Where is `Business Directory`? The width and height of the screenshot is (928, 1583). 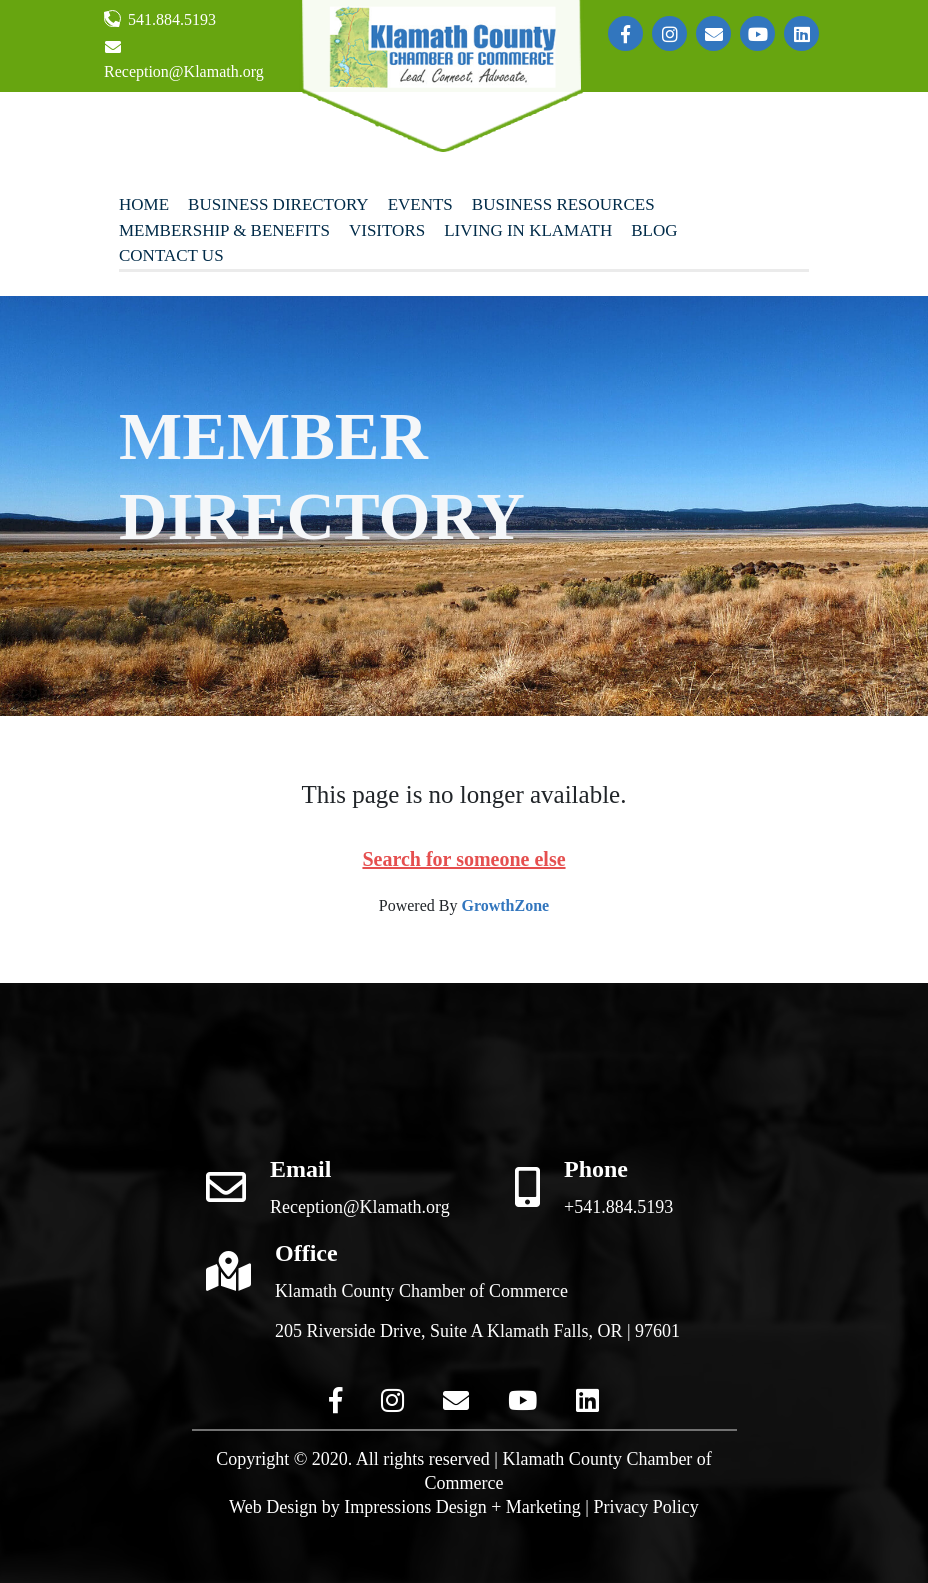
Business Directory is located at coordinates (278, 204).